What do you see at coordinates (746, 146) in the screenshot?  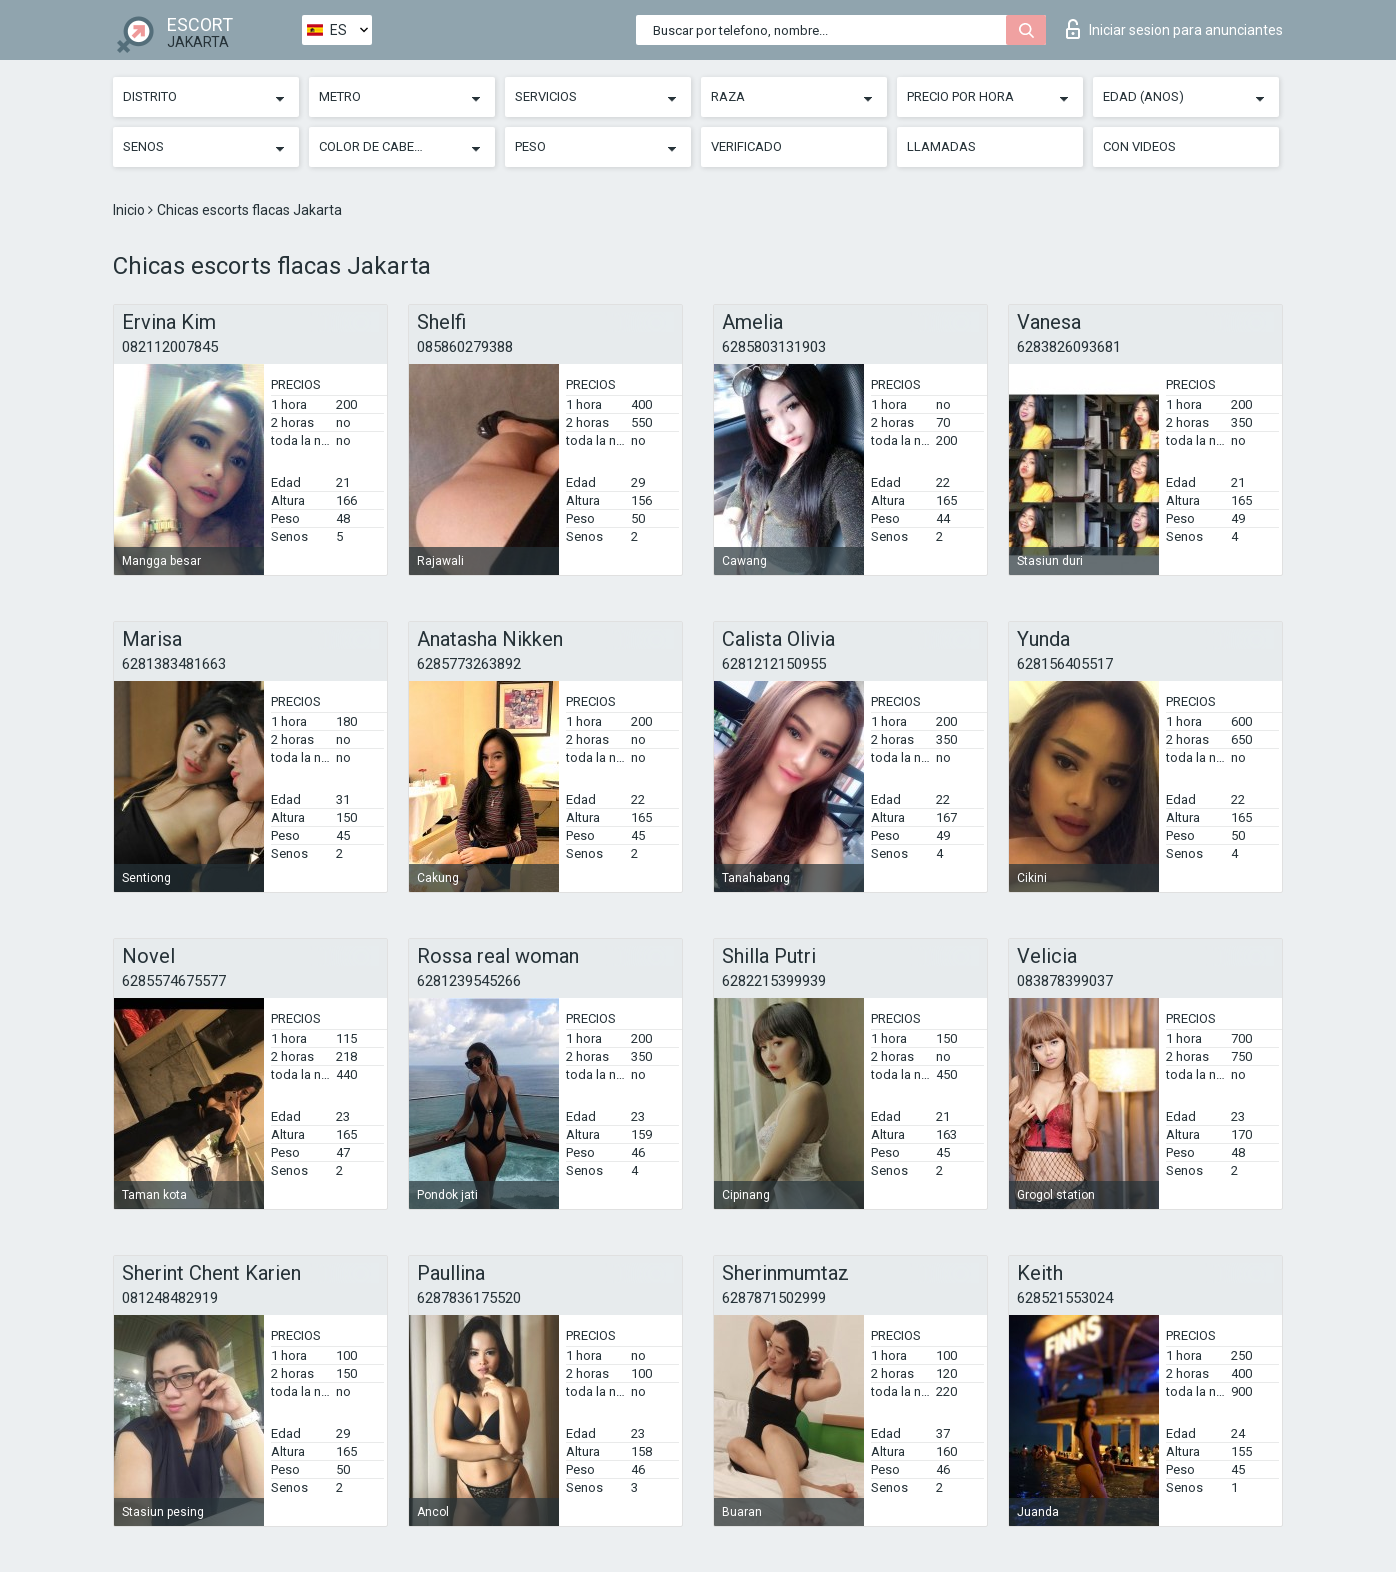 I see `Verificado` at bounding box center [746, 146].